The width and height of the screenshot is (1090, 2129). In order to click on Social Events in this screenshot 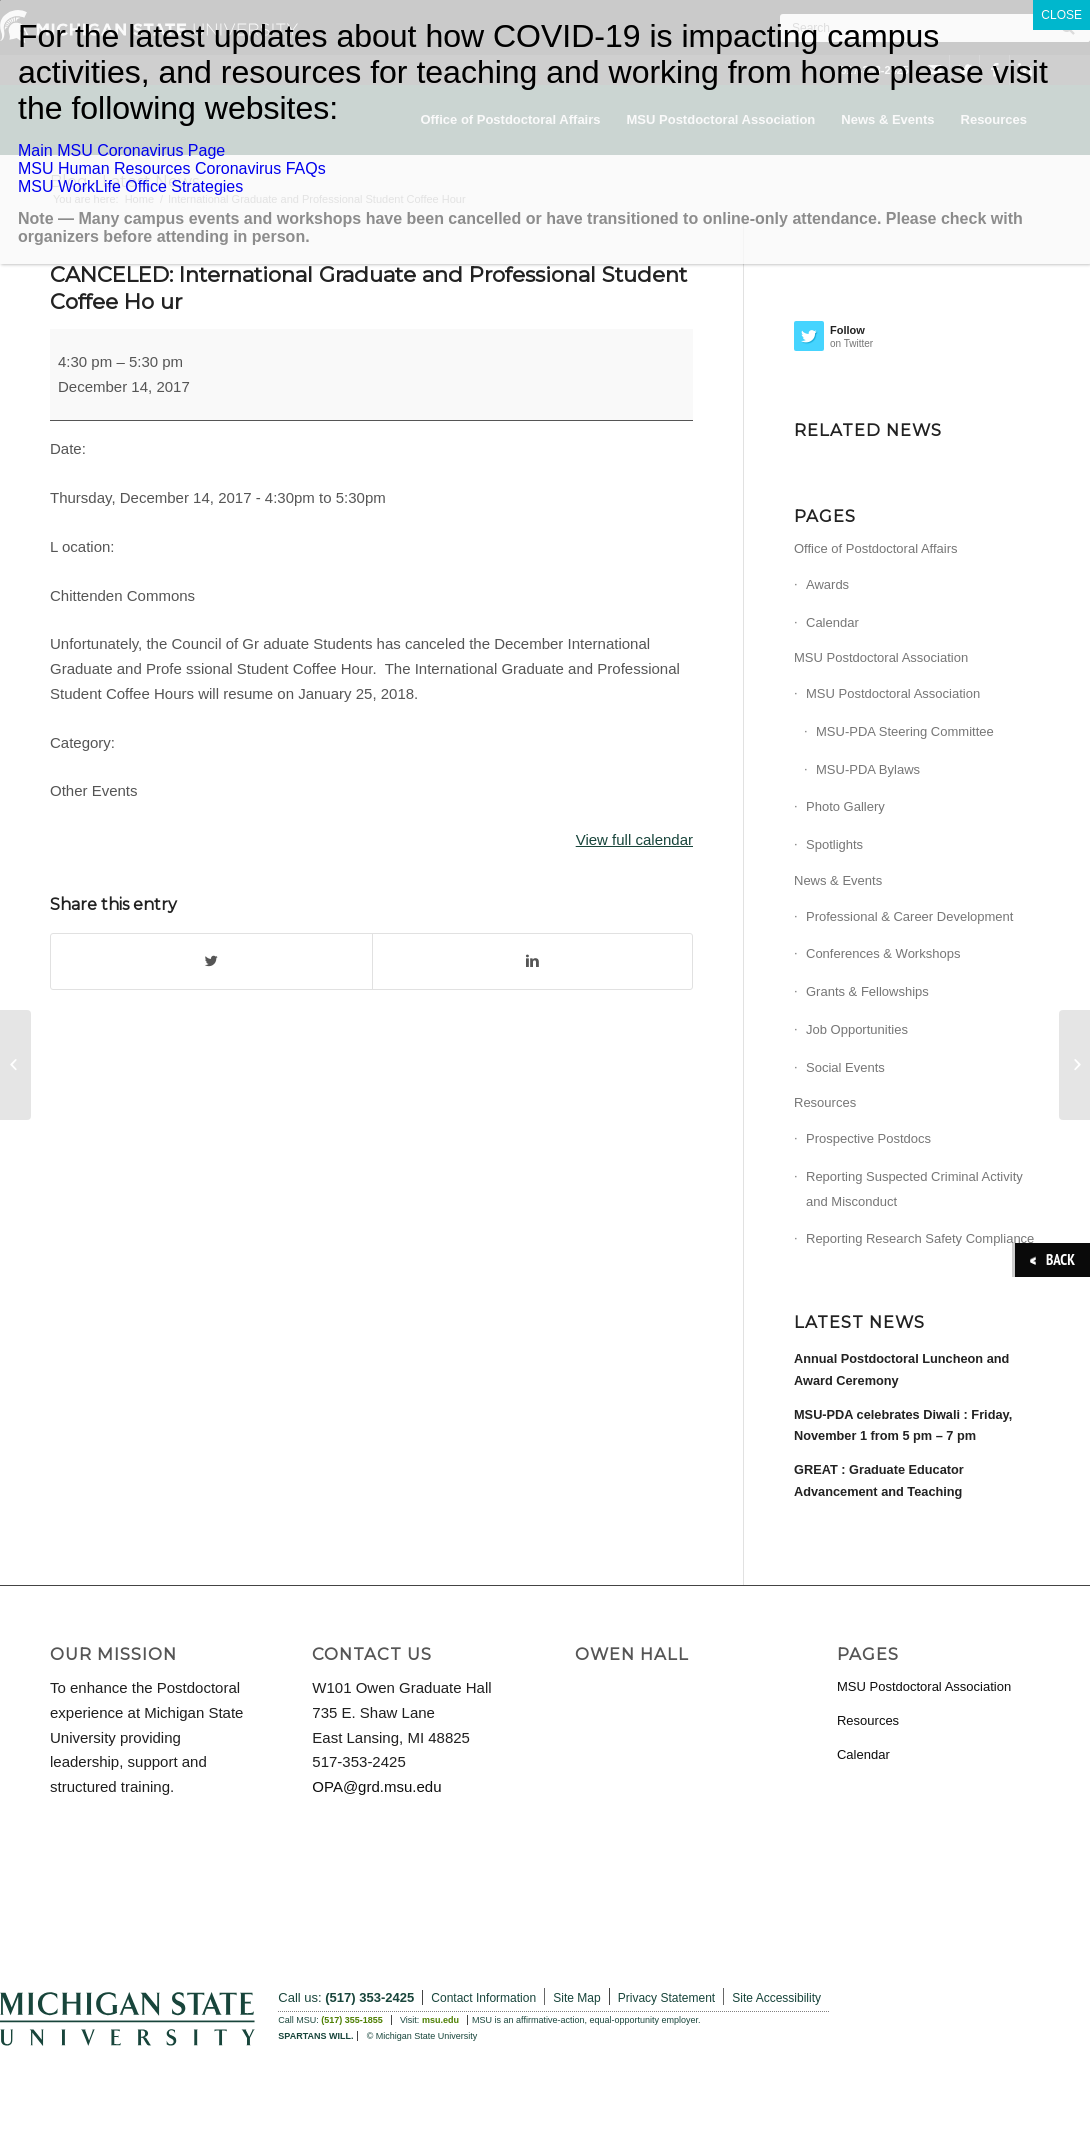, I will do `click(845, 1067)`.